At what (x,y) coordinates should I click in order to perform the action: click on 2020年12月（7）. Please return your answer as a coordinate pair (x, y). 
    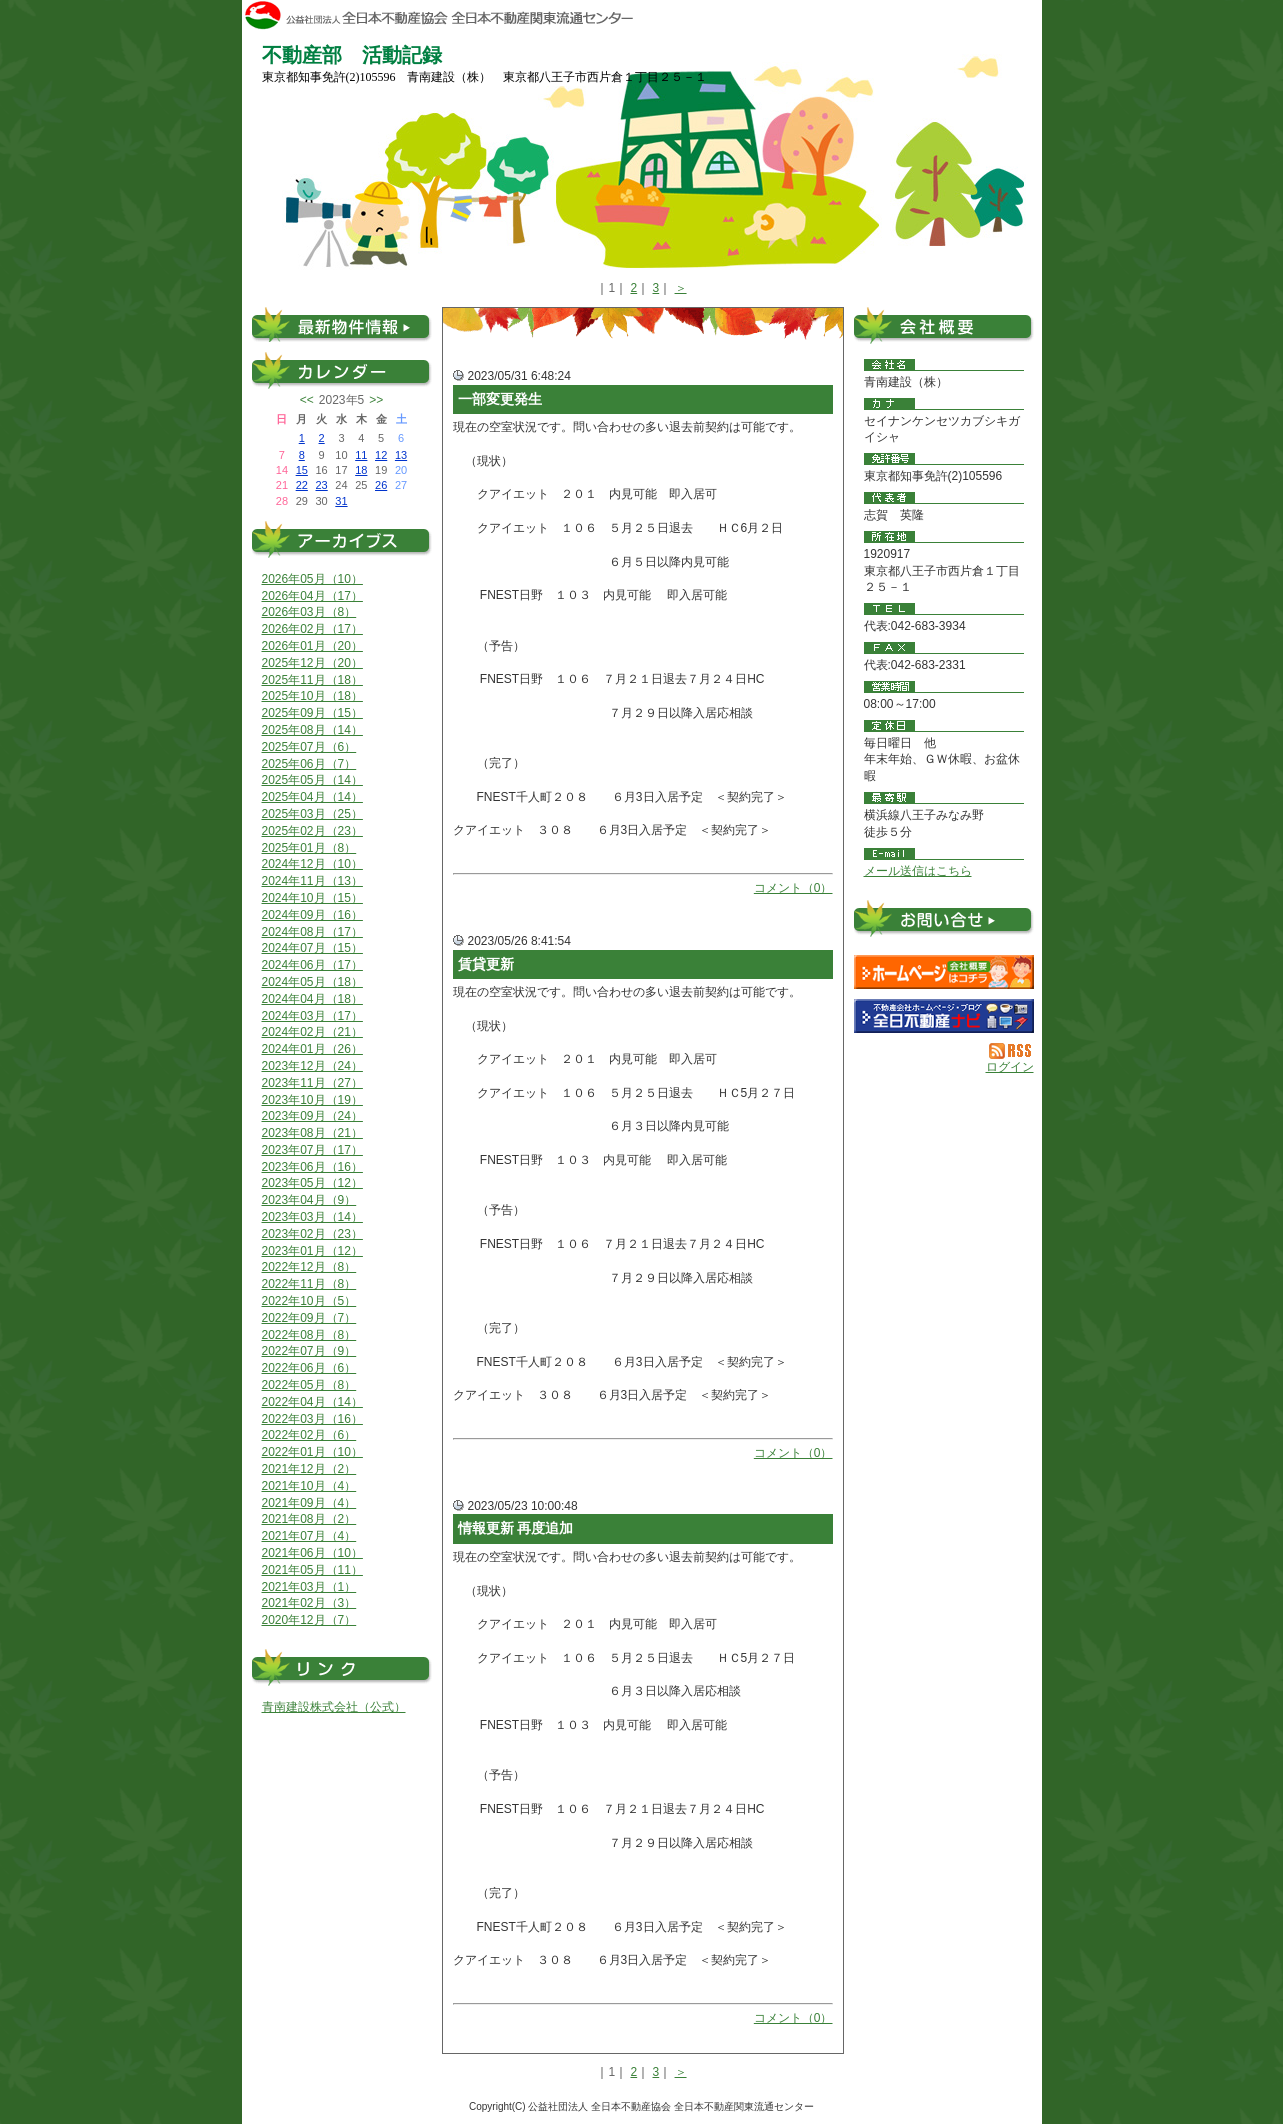
    Looking at the image, I should click on (309, 1620).